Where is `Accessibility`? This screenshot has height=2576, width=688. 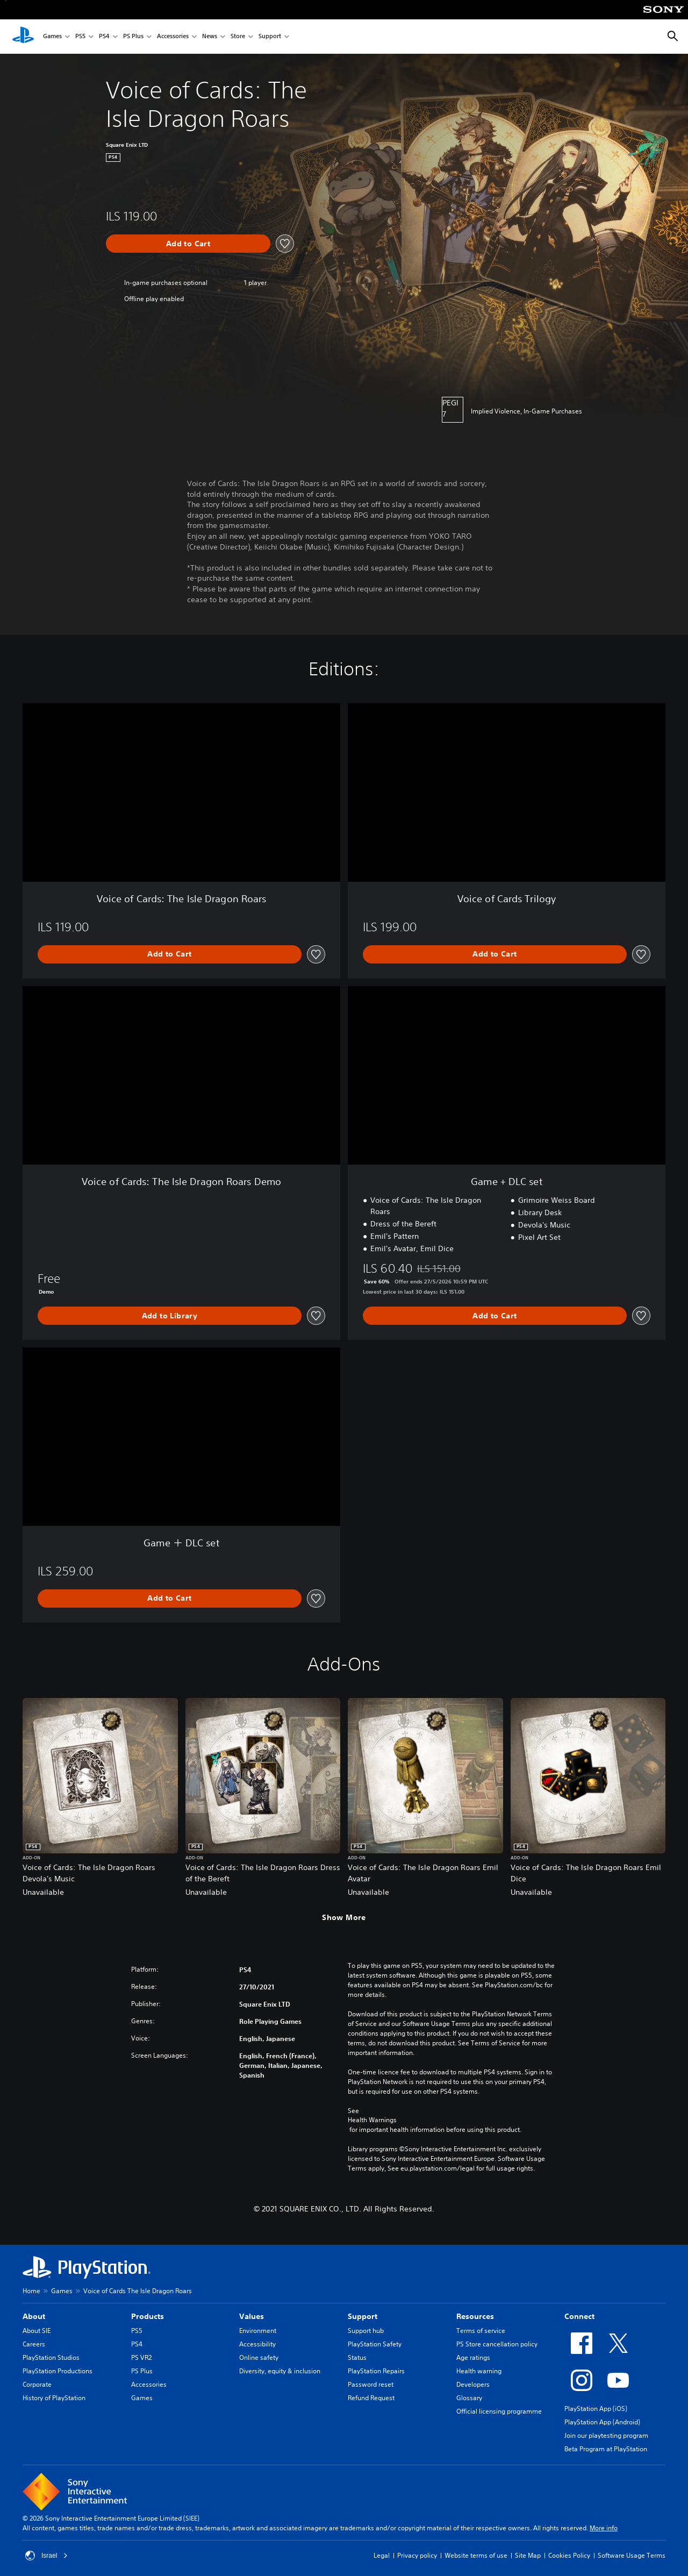
Accessibility is located at coordinates (257, 2344).